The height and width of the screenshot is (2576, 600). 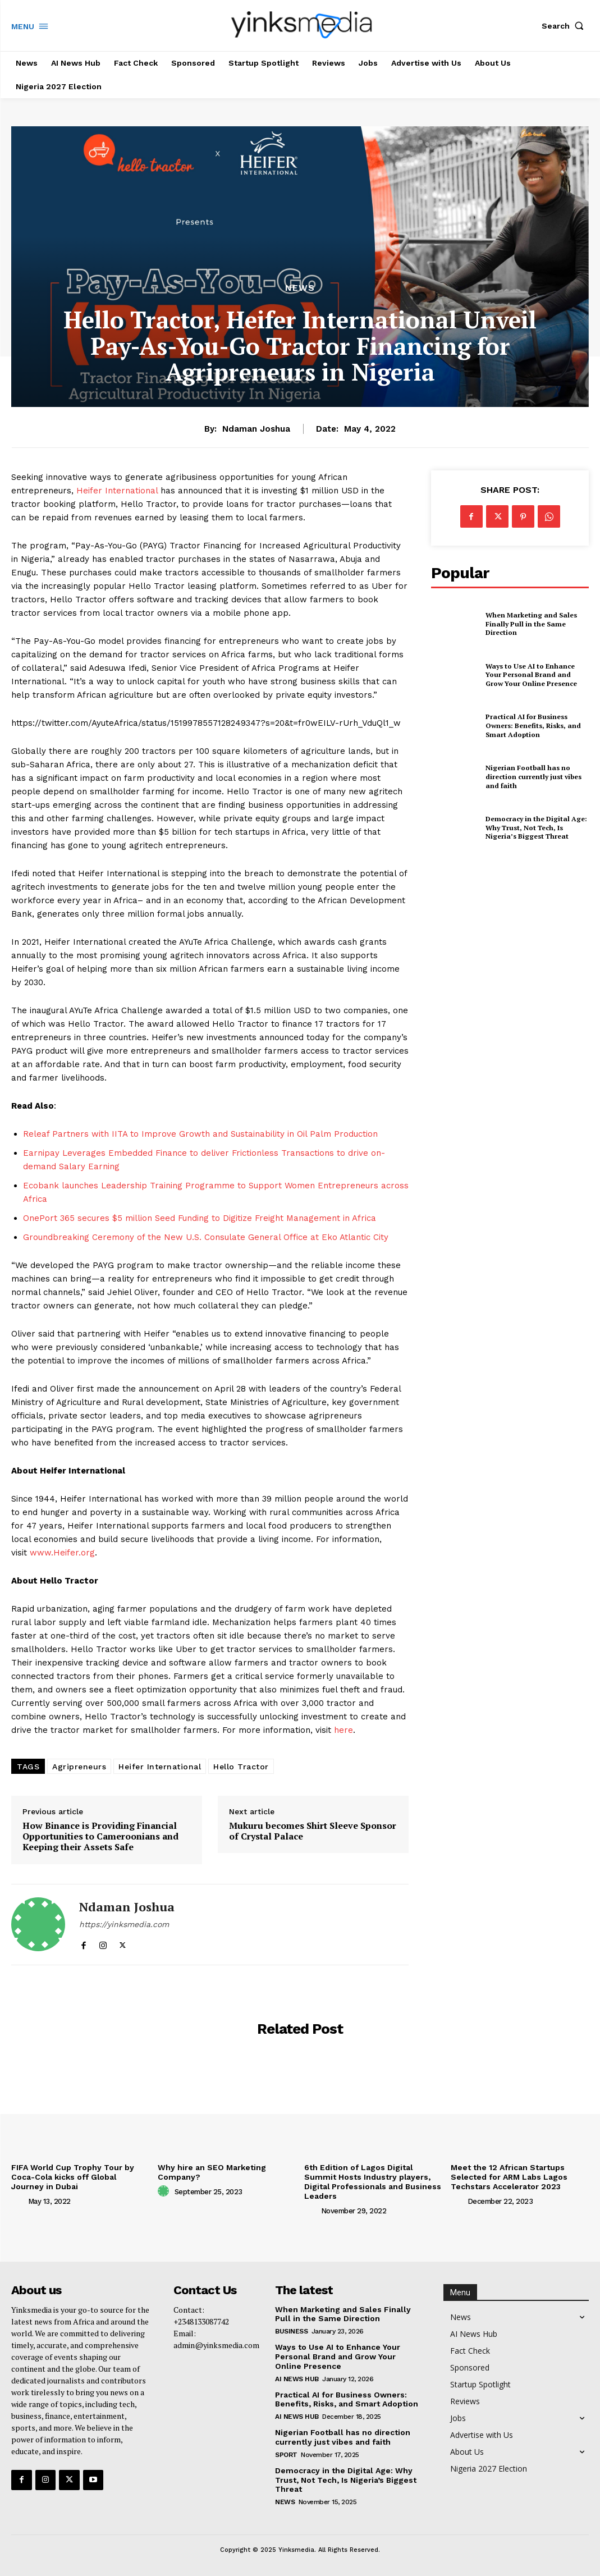 What do you see at coordinates (537, 675) in the screenshot?
I see `Ways to Use AI to Enhance Your Personal Brand and Grow Your Online Presence` at bounding box center [537, 675].